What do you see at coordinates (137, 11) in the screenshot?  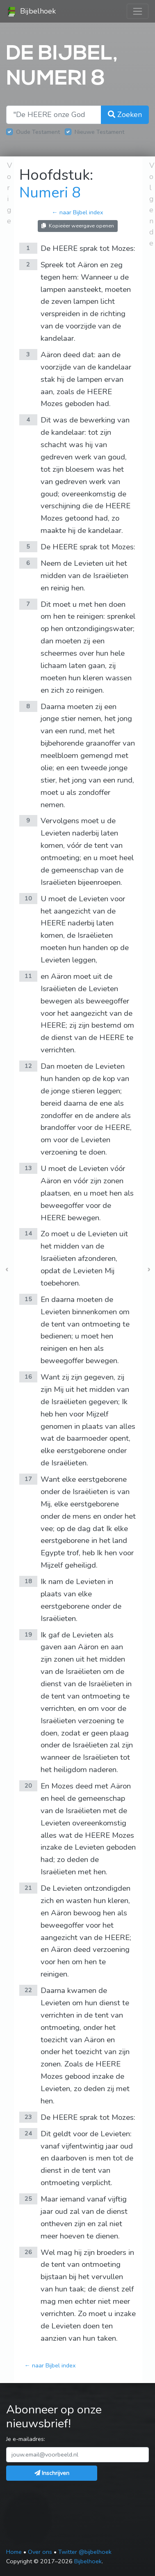 I see `[Toggle navigation]` at bounding box center [137, 11].